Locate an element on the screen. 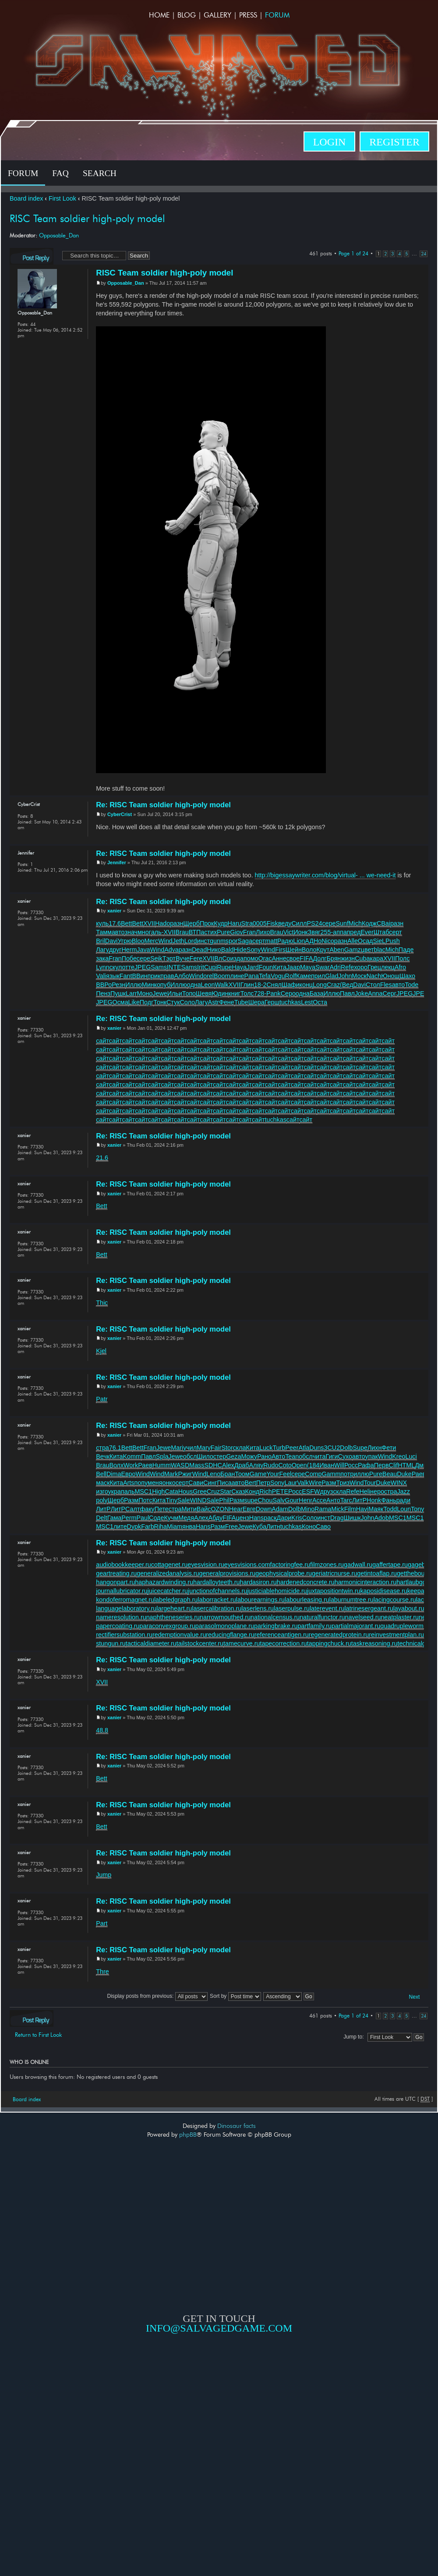 The image size is (438, 2576). Ильи is located at coordinates (174, 993).